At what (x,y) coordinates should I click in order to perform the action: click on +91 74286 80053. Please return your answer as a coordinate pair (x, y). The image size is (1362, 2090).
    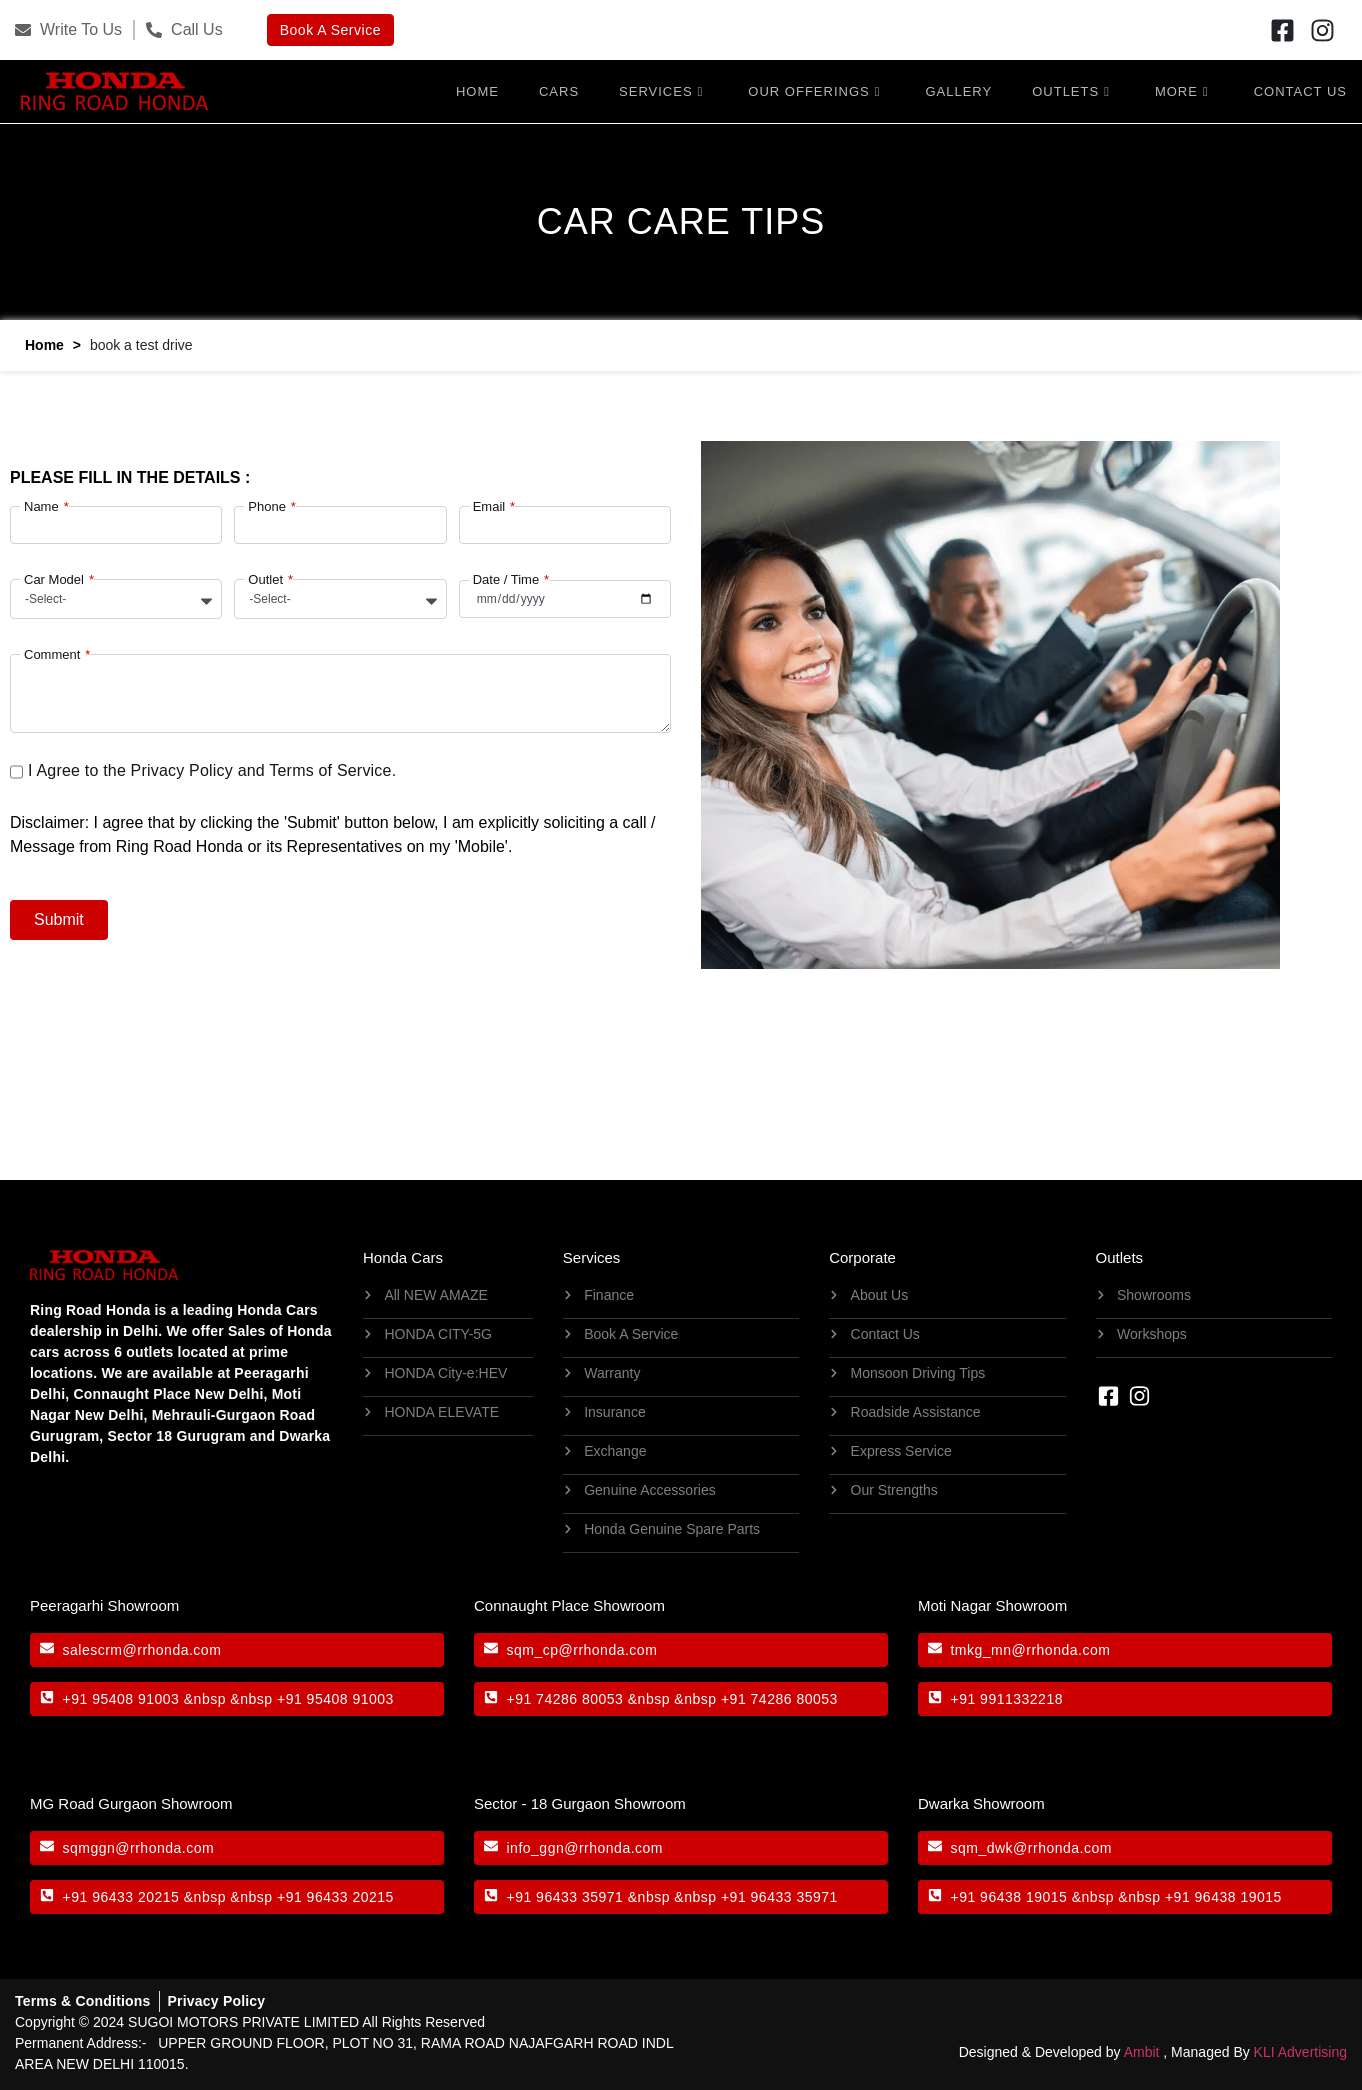
    Looking at the image, I should click on (564, 1696).